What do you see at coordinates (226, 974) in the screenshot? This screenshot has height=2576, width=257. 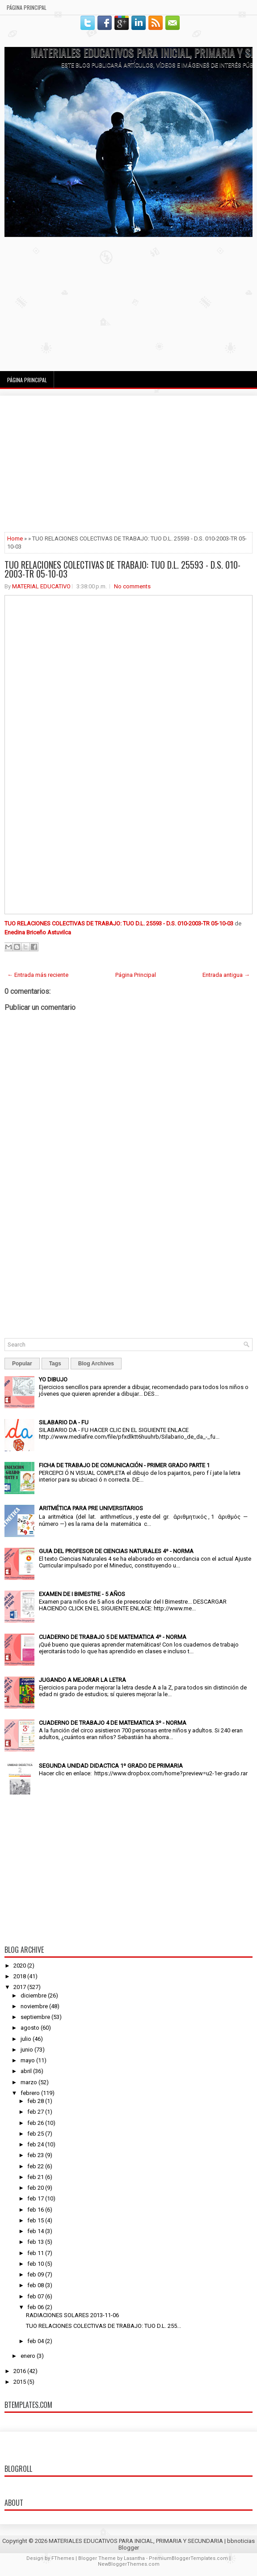 I see `Entrada antigua →` at bounding box center [226, 974].